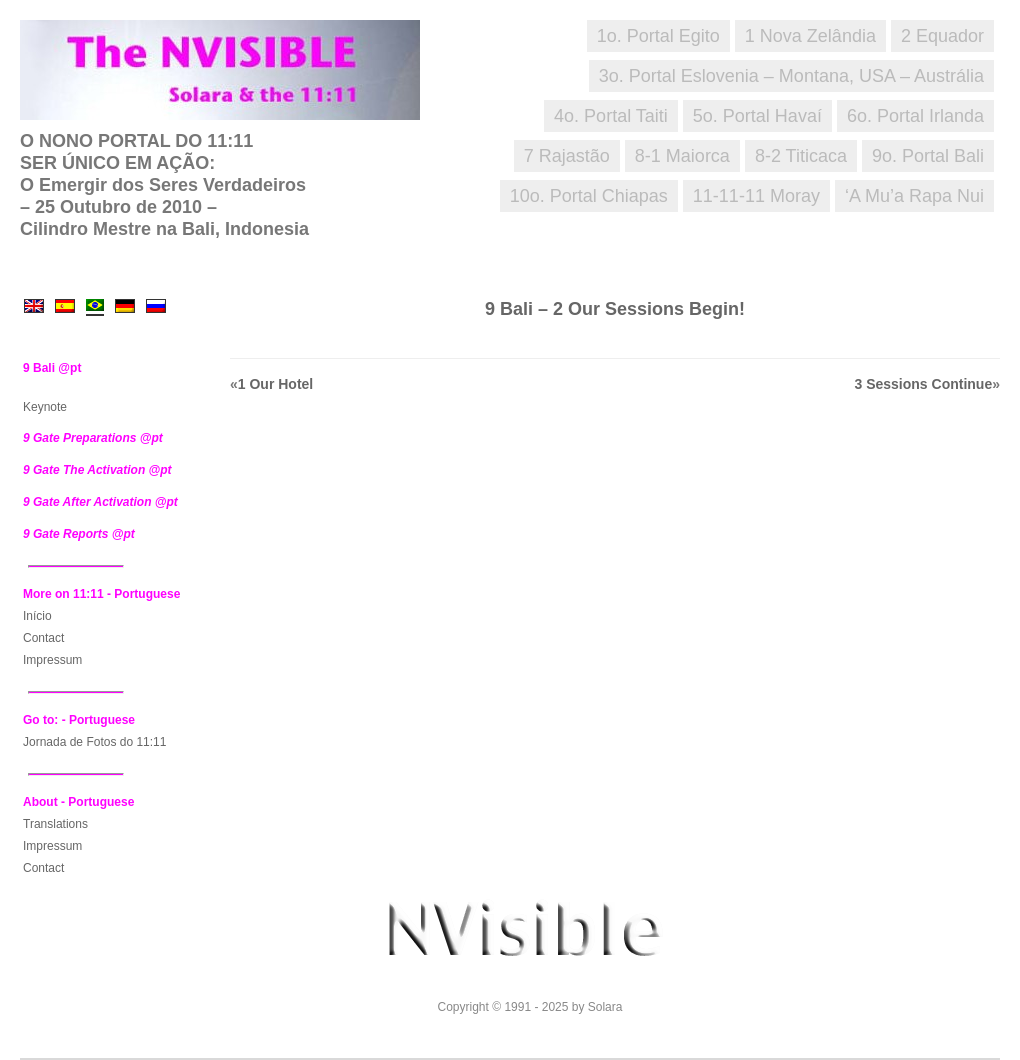  Describe the element at coordinates (43, 638) in the screenshot. I see `Contact` at that location.